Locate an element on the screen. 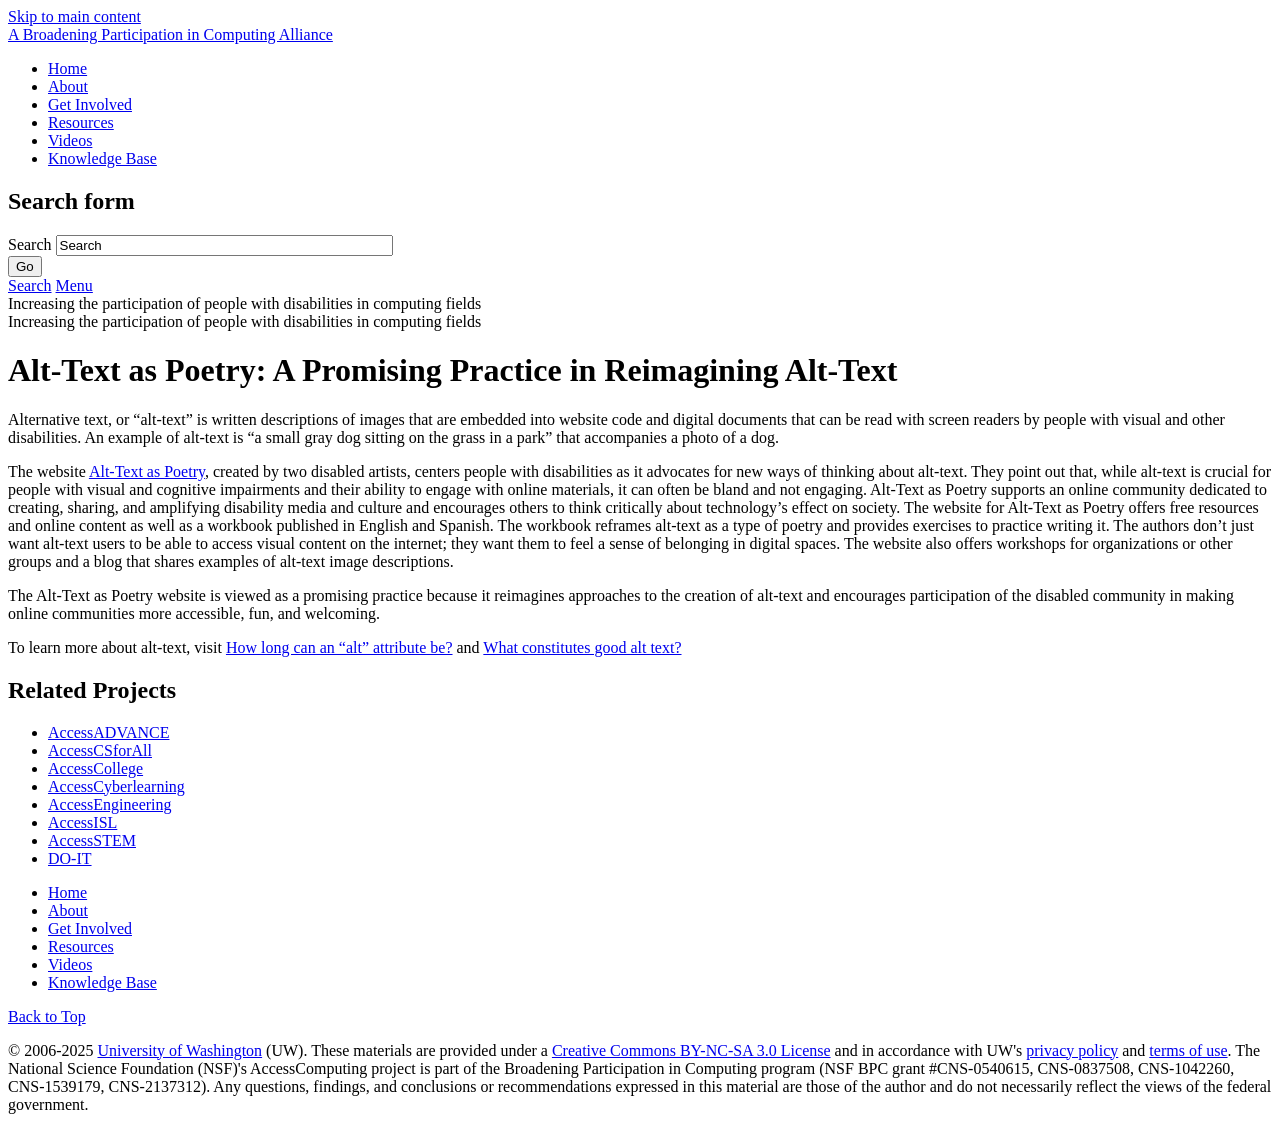 The width and height of the screenshot is (1280, 1130). AccessADVANCE is located at coordinates (108, 732).